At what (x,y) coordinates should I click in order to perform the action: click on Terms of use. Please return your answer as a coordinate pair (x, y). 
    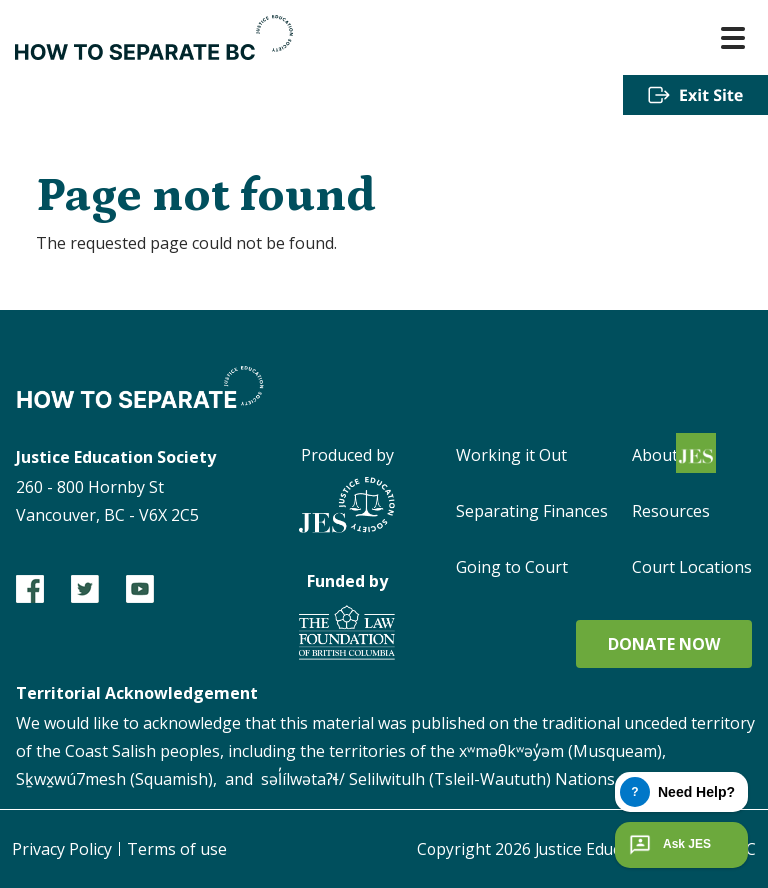
    Looking at the image, I should click on (177, 849).